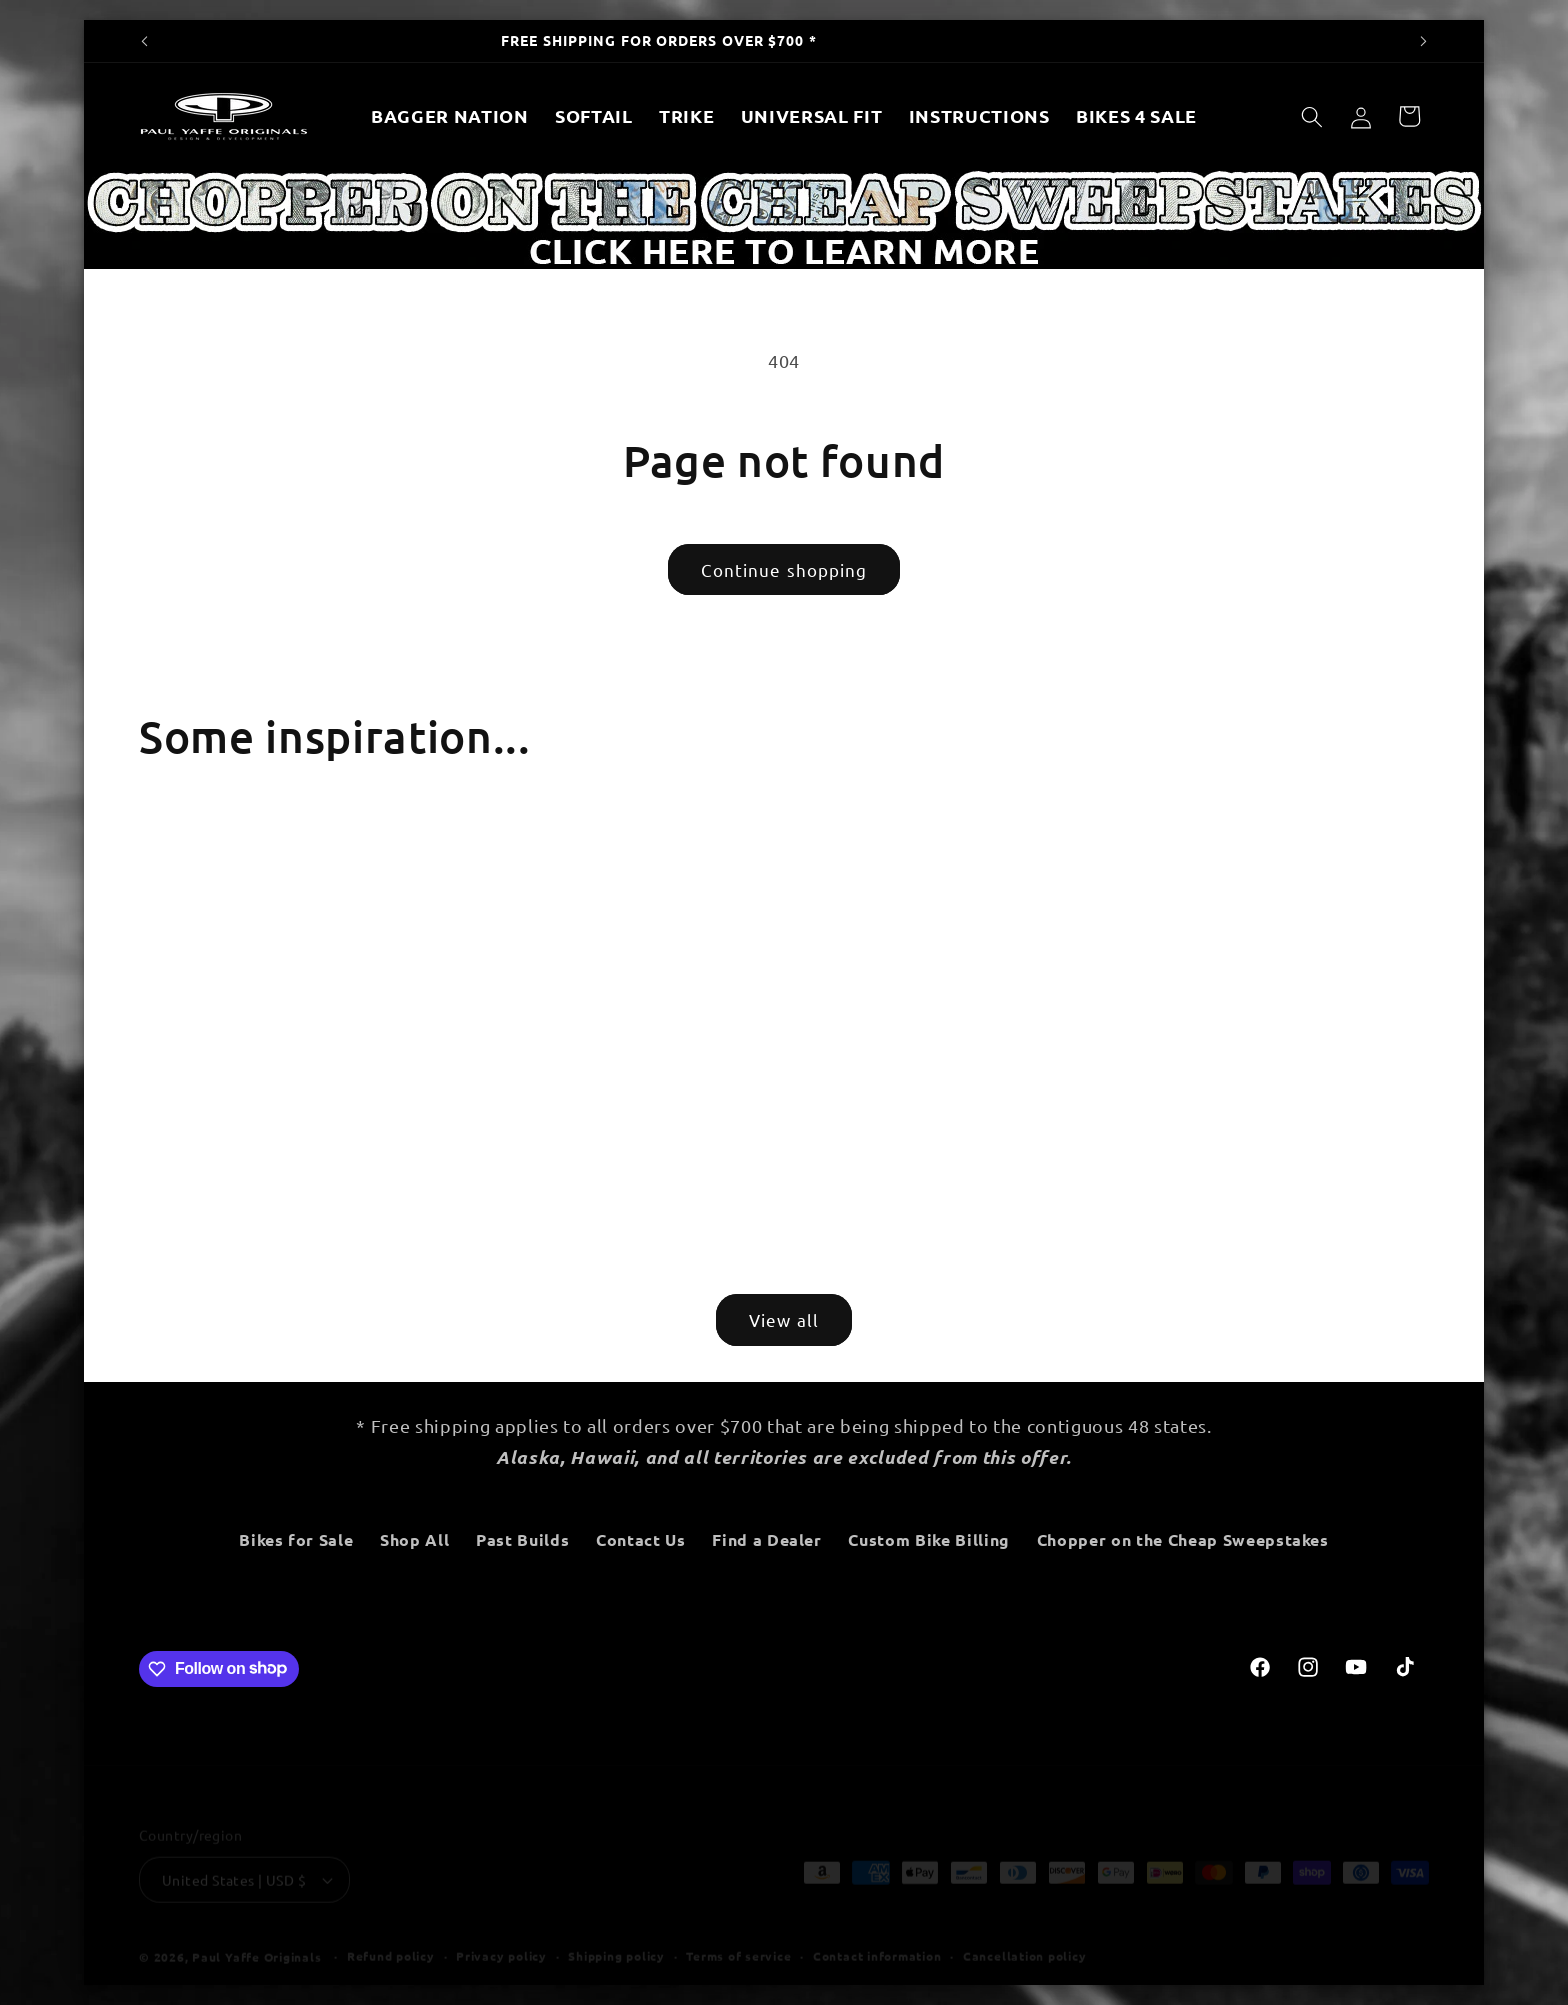 This screenshot has height=2005, width=1568. I want to click on Chopper on the Cheap Sweepstakes, so click(1183, 1539).